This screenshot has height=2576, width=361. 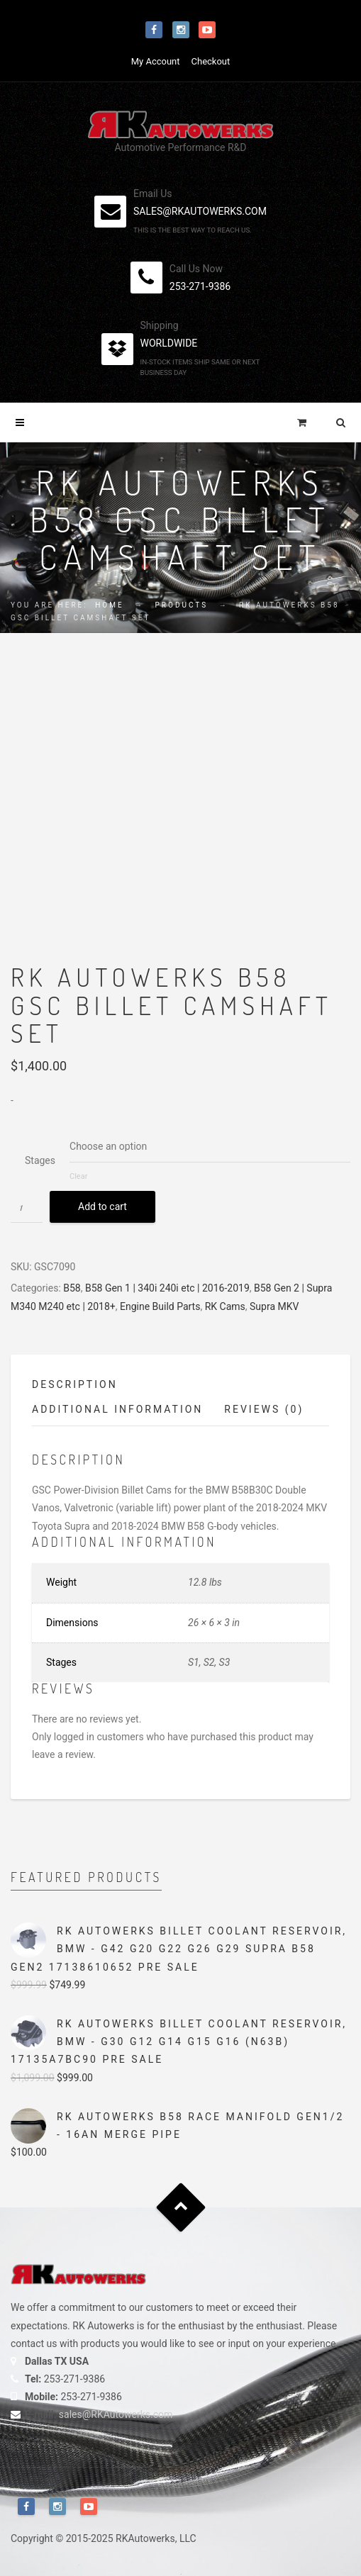 What do you see at coordinates (182, 605) in the screenshot?
I see `Products` at bounding box center [182, 605].